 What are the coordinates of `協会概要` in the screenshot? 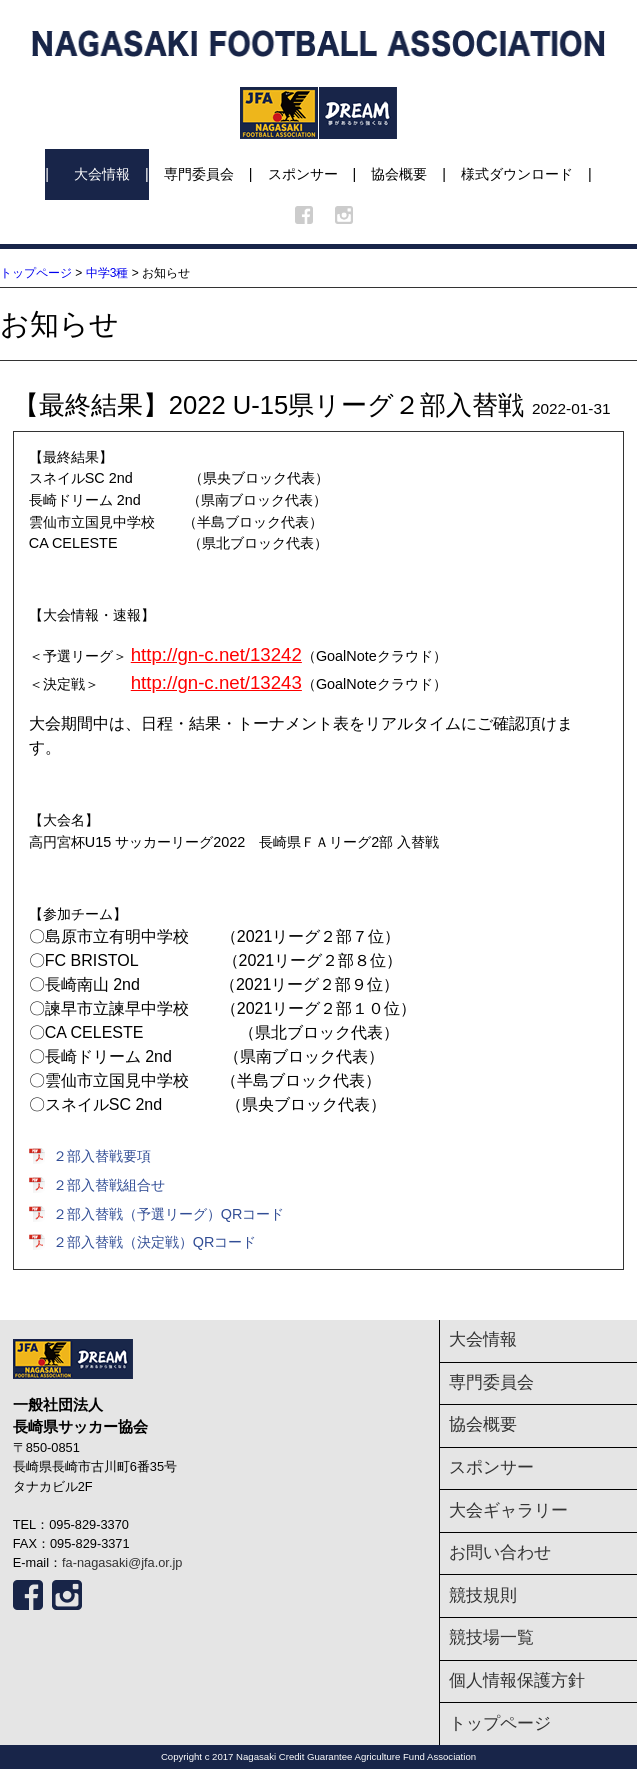 It's located at (399, 174).